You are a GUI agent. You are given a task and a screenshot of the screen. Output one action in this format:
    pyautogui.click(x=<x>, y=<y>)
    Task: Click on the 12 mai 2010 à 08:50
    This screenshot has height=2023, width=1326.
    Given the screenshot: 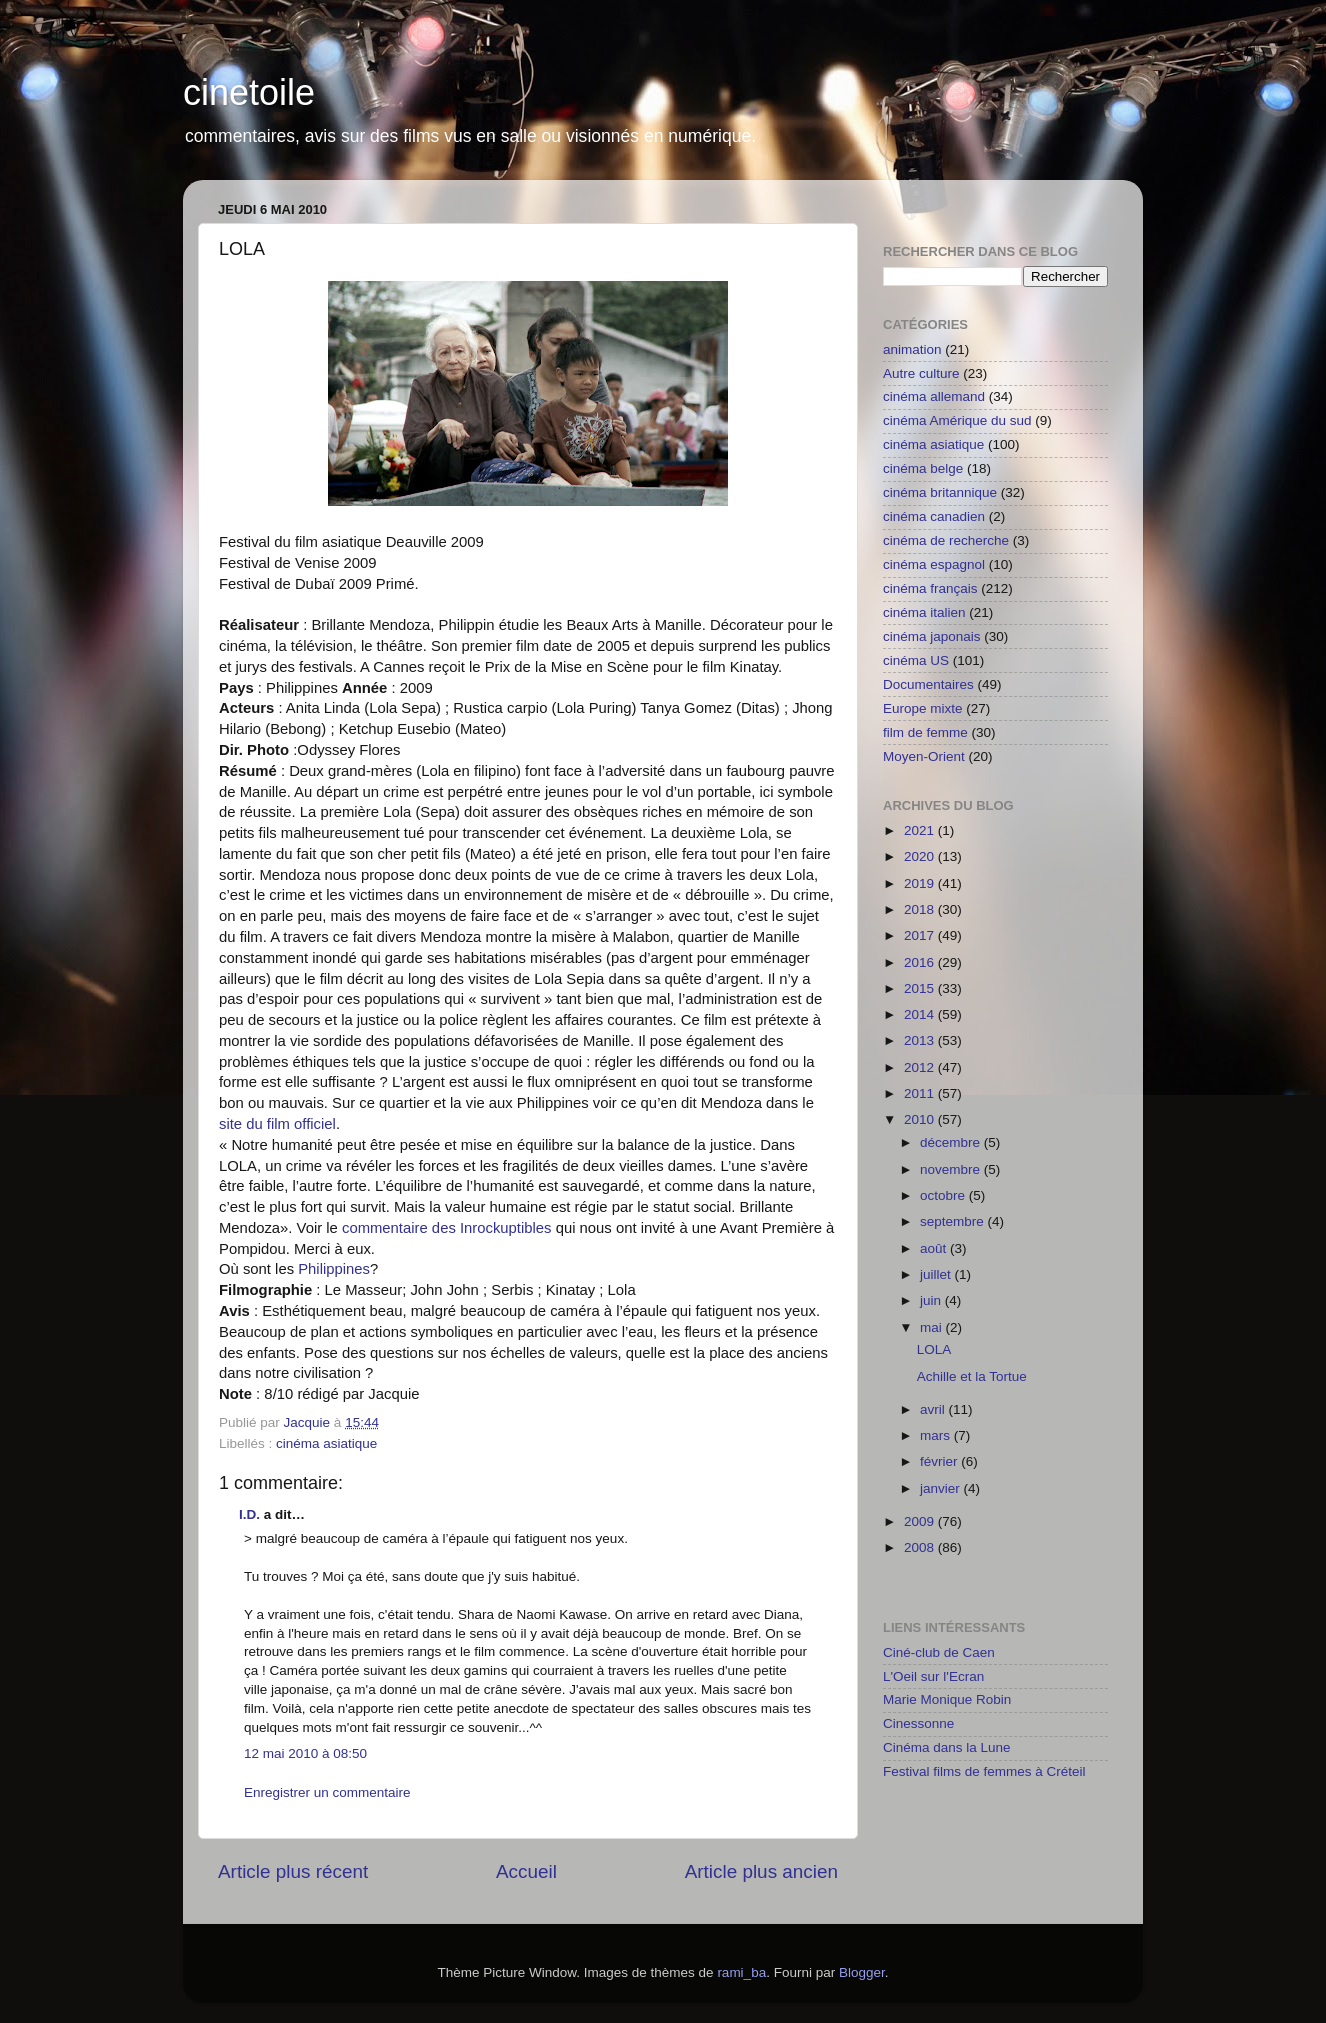 What is the action you would take?
    pyautogui.click(x=305, y=1753)
    